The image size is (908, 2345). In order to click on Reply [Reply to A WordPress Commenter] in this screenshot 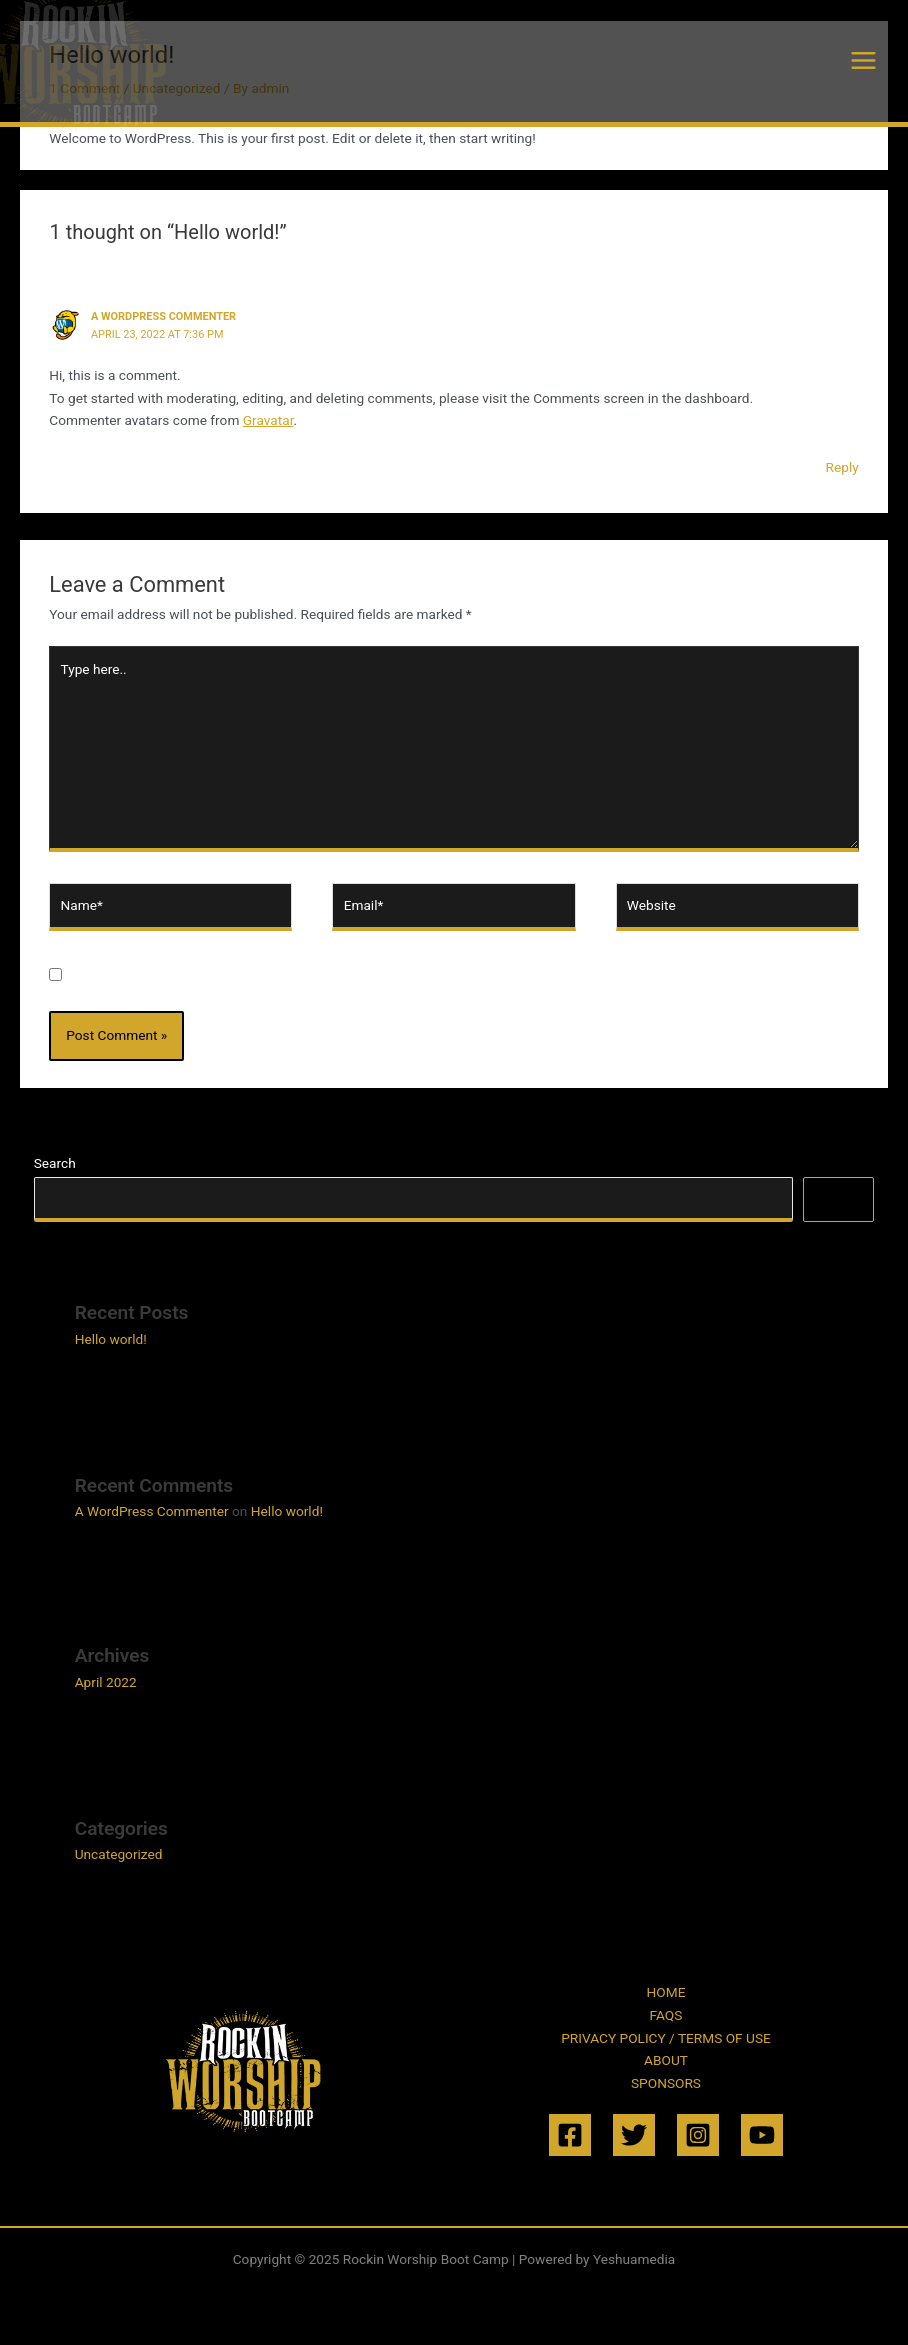, I will do `click(842, 467)`.